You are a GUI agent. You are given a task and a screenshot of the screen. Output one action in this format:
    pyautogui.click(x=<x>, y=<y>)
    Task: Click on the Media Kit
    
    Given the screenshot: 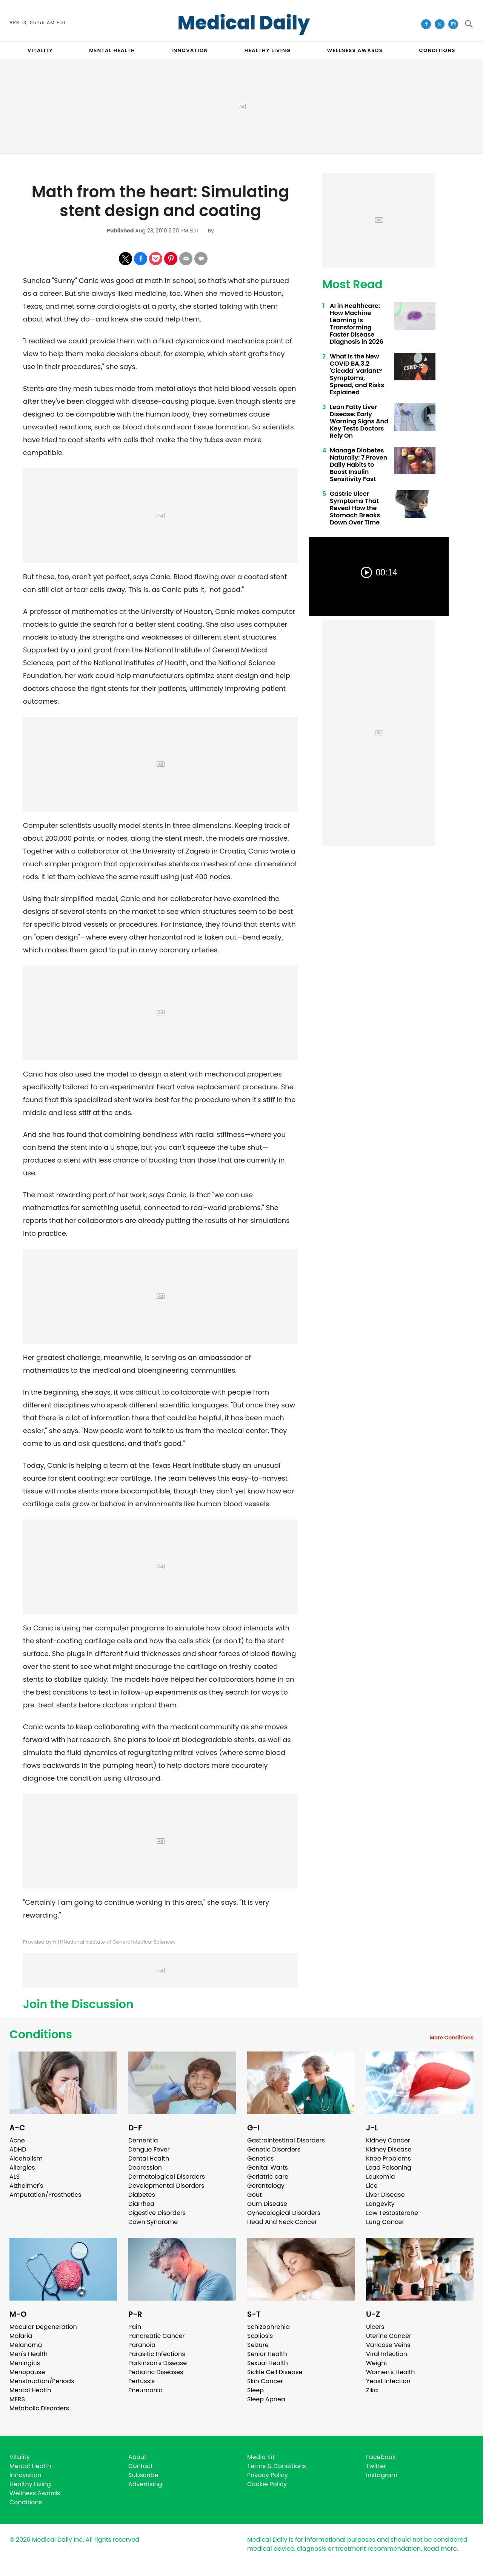 What is the action you would take?
    pyautogui.click(x=261, y=2457)
    